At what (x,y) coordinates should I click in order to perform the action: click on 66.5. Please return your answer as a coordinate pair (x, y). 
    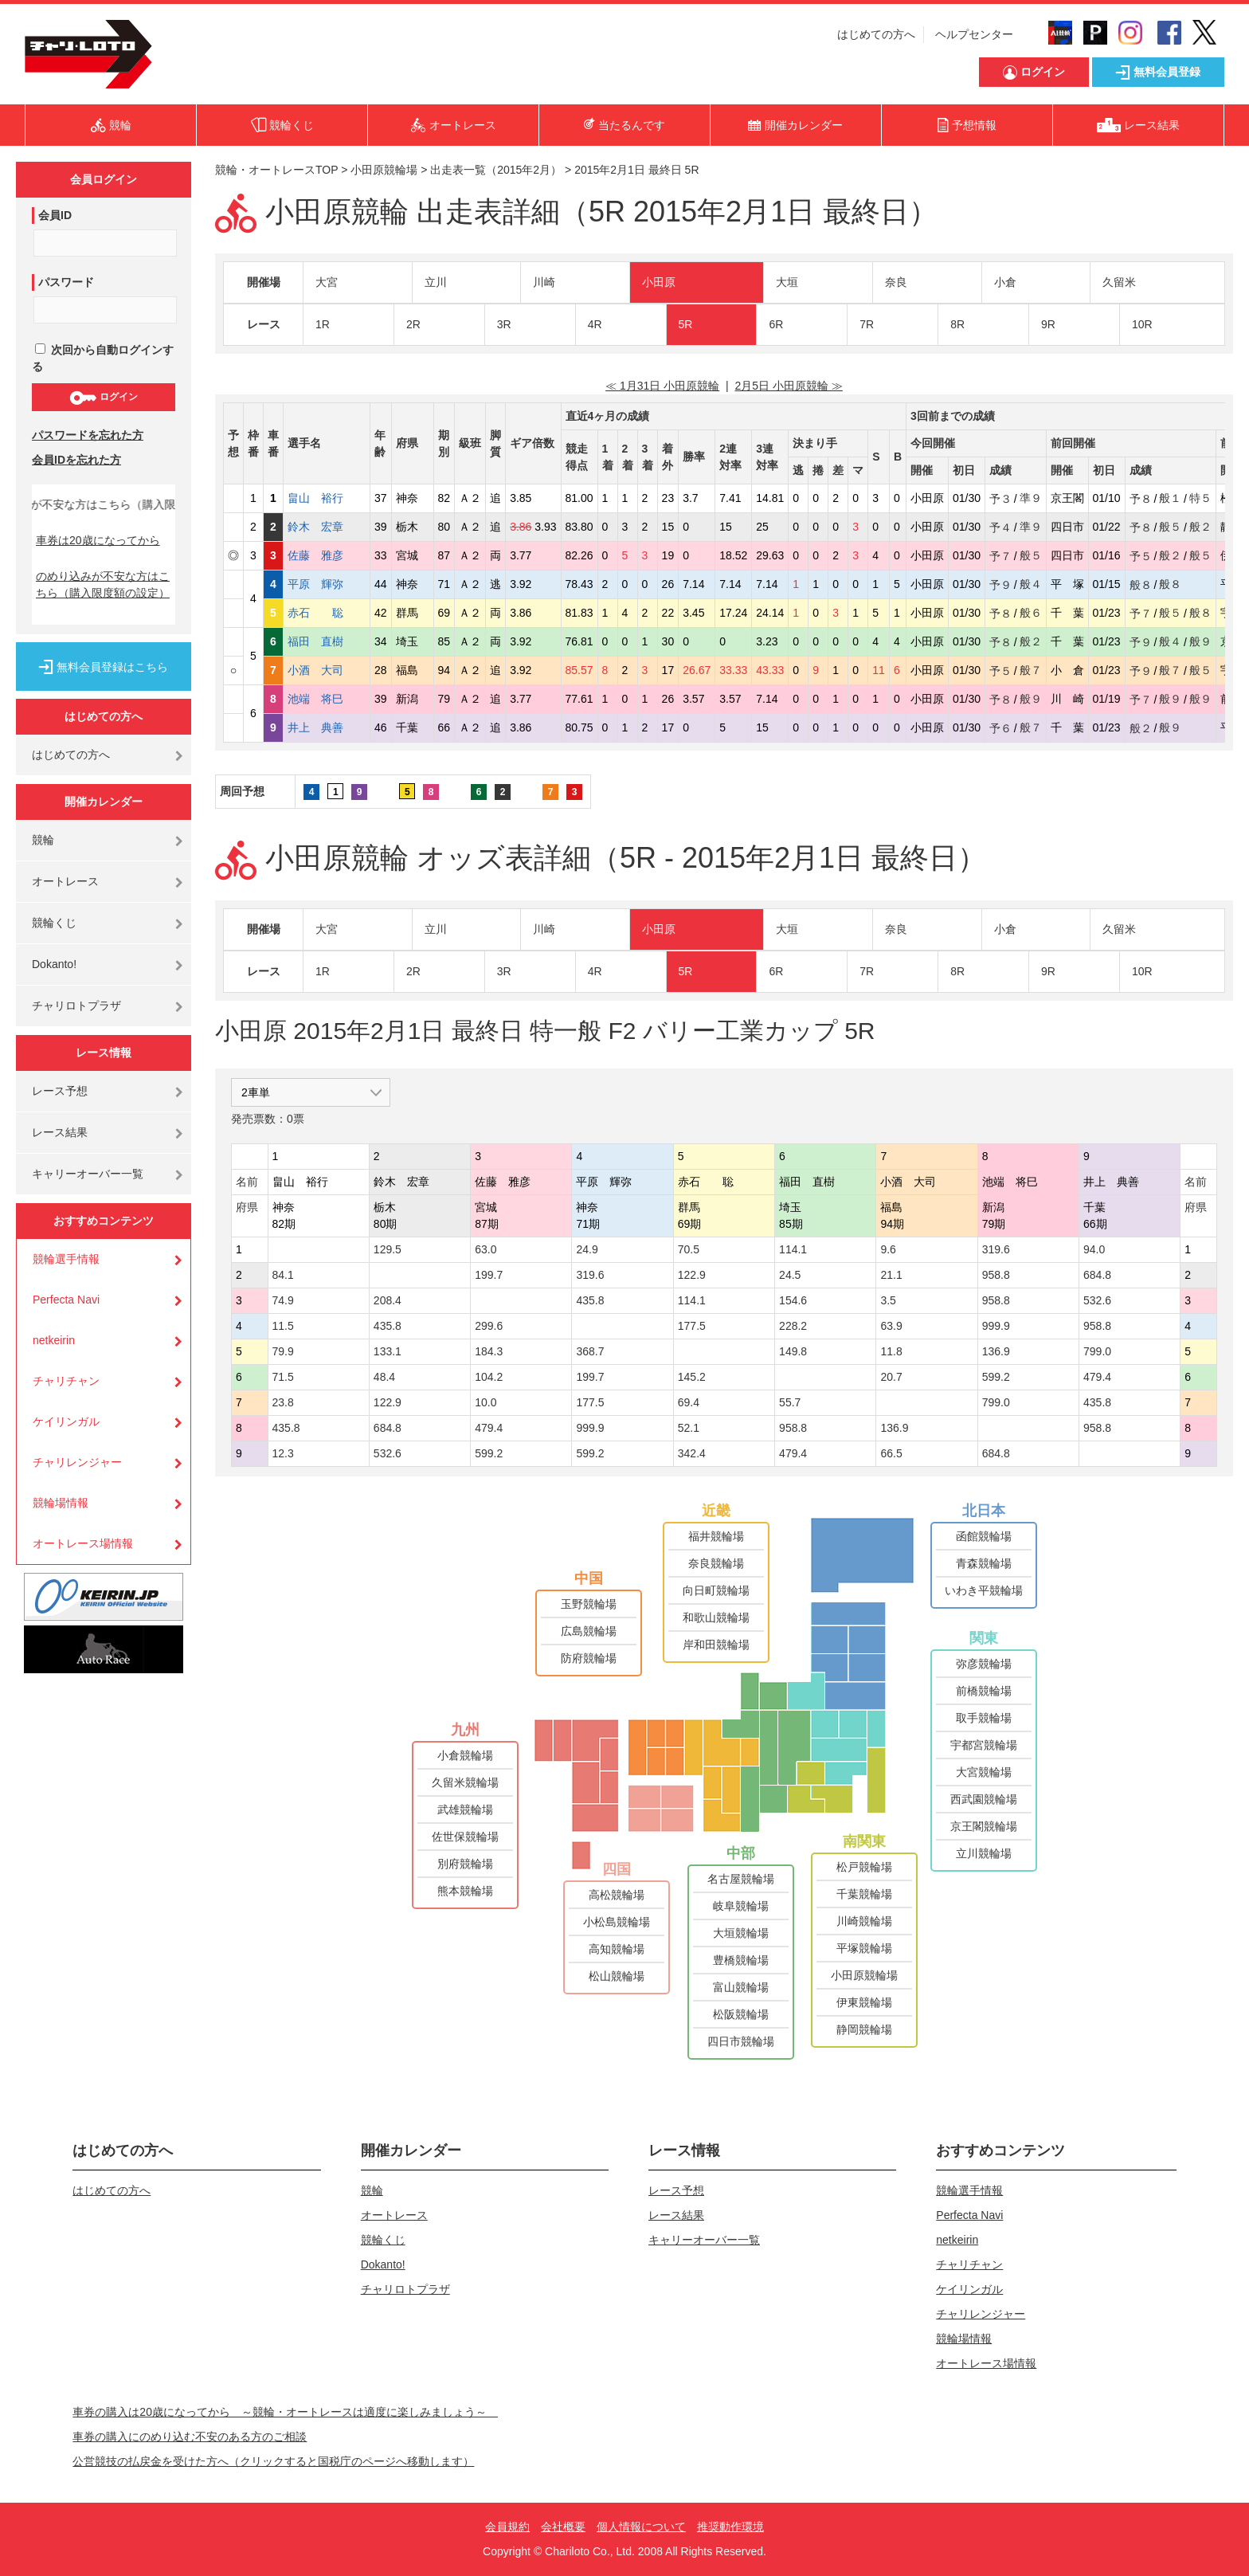
    Looking at the image, I should click on (891, 1453).